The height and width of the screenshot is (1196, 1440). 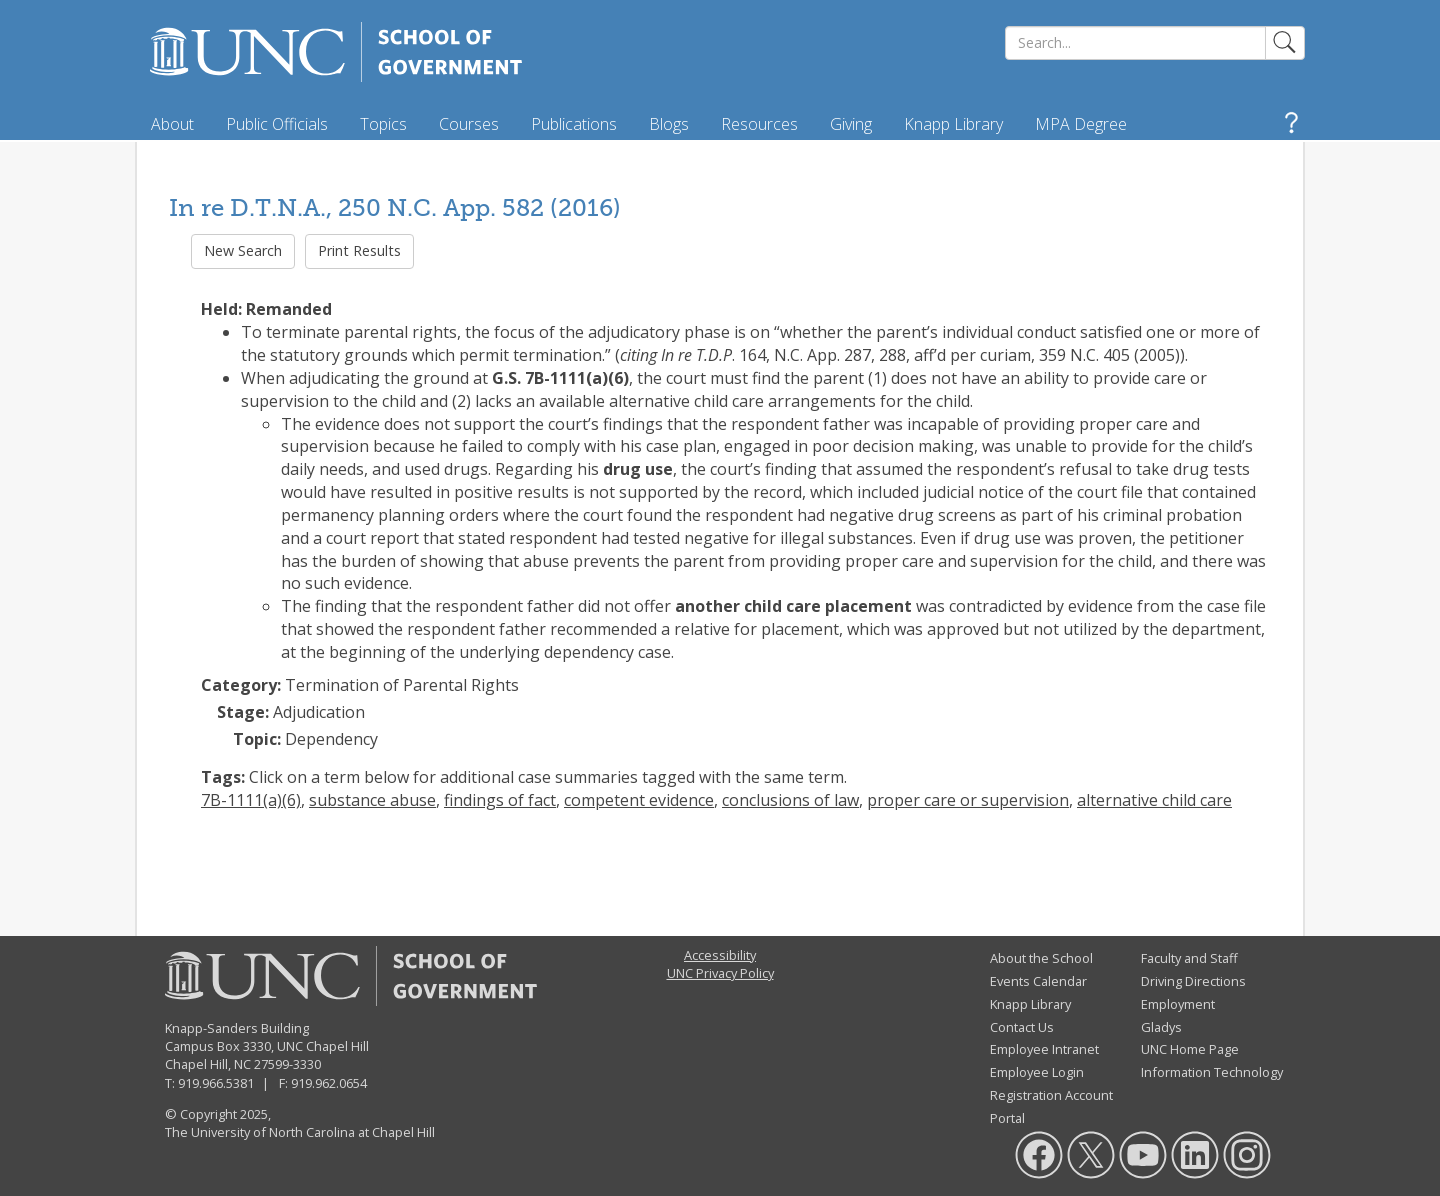 I want to click on Publications, so click(x=574, y=124).